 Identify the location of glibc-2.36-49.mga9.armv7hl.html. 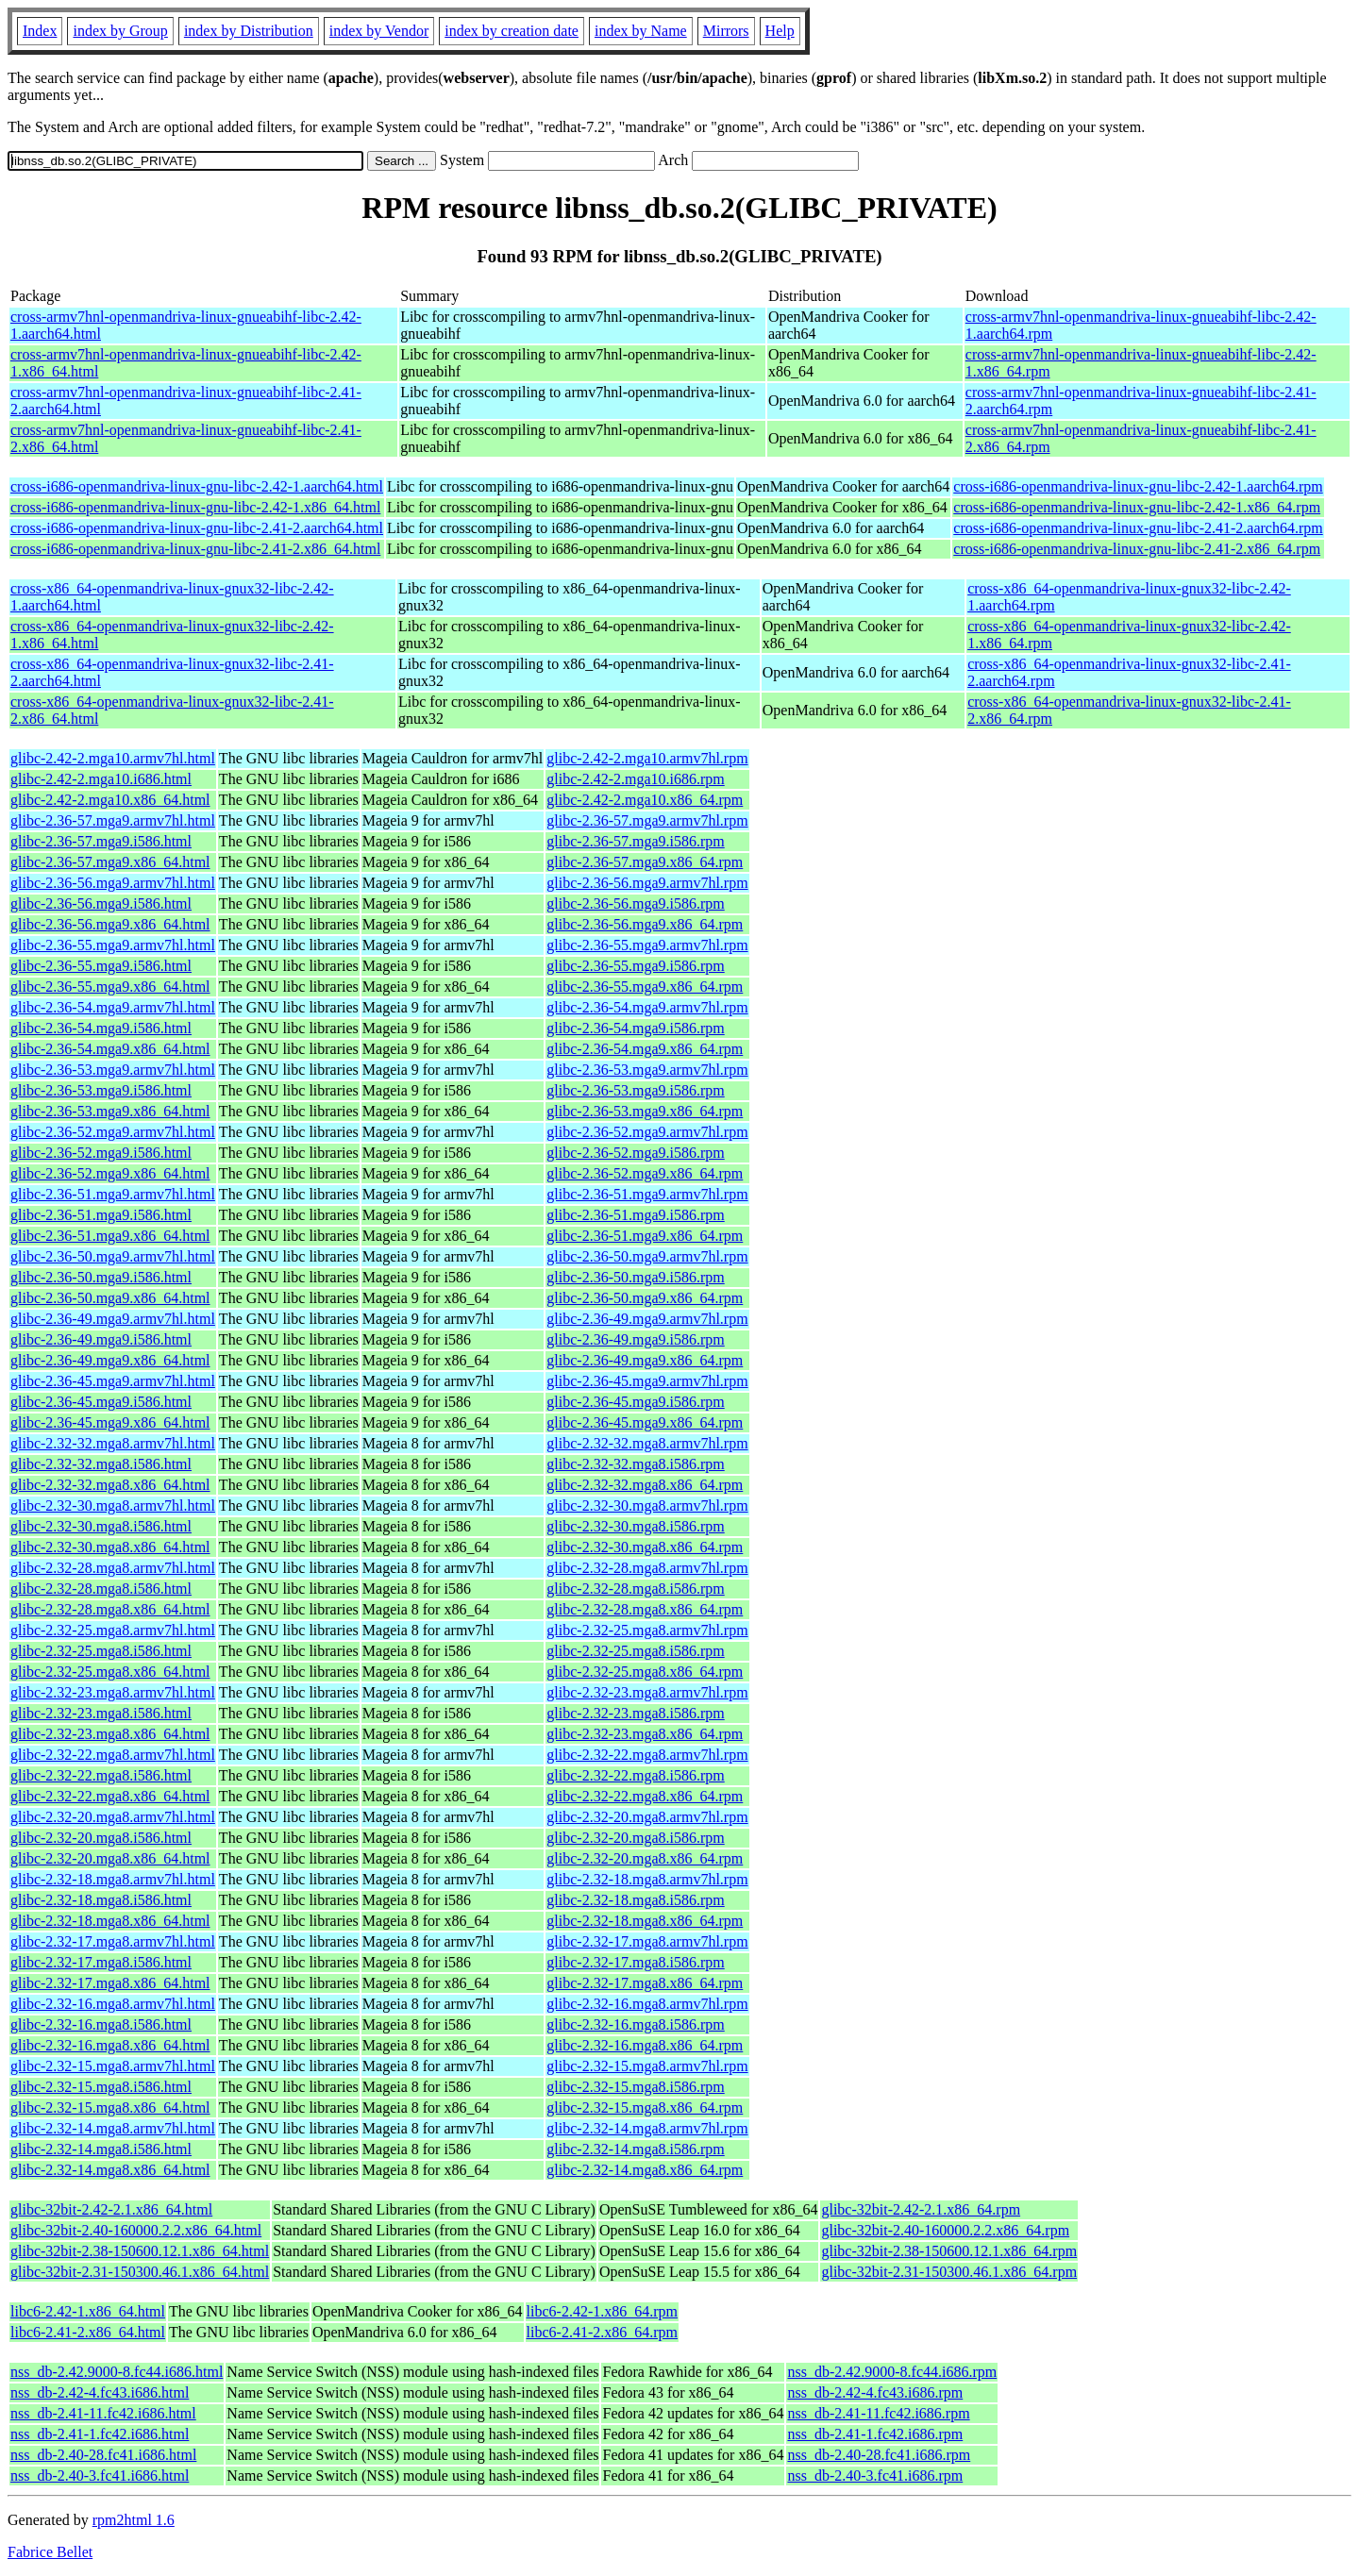
(112, 1319).